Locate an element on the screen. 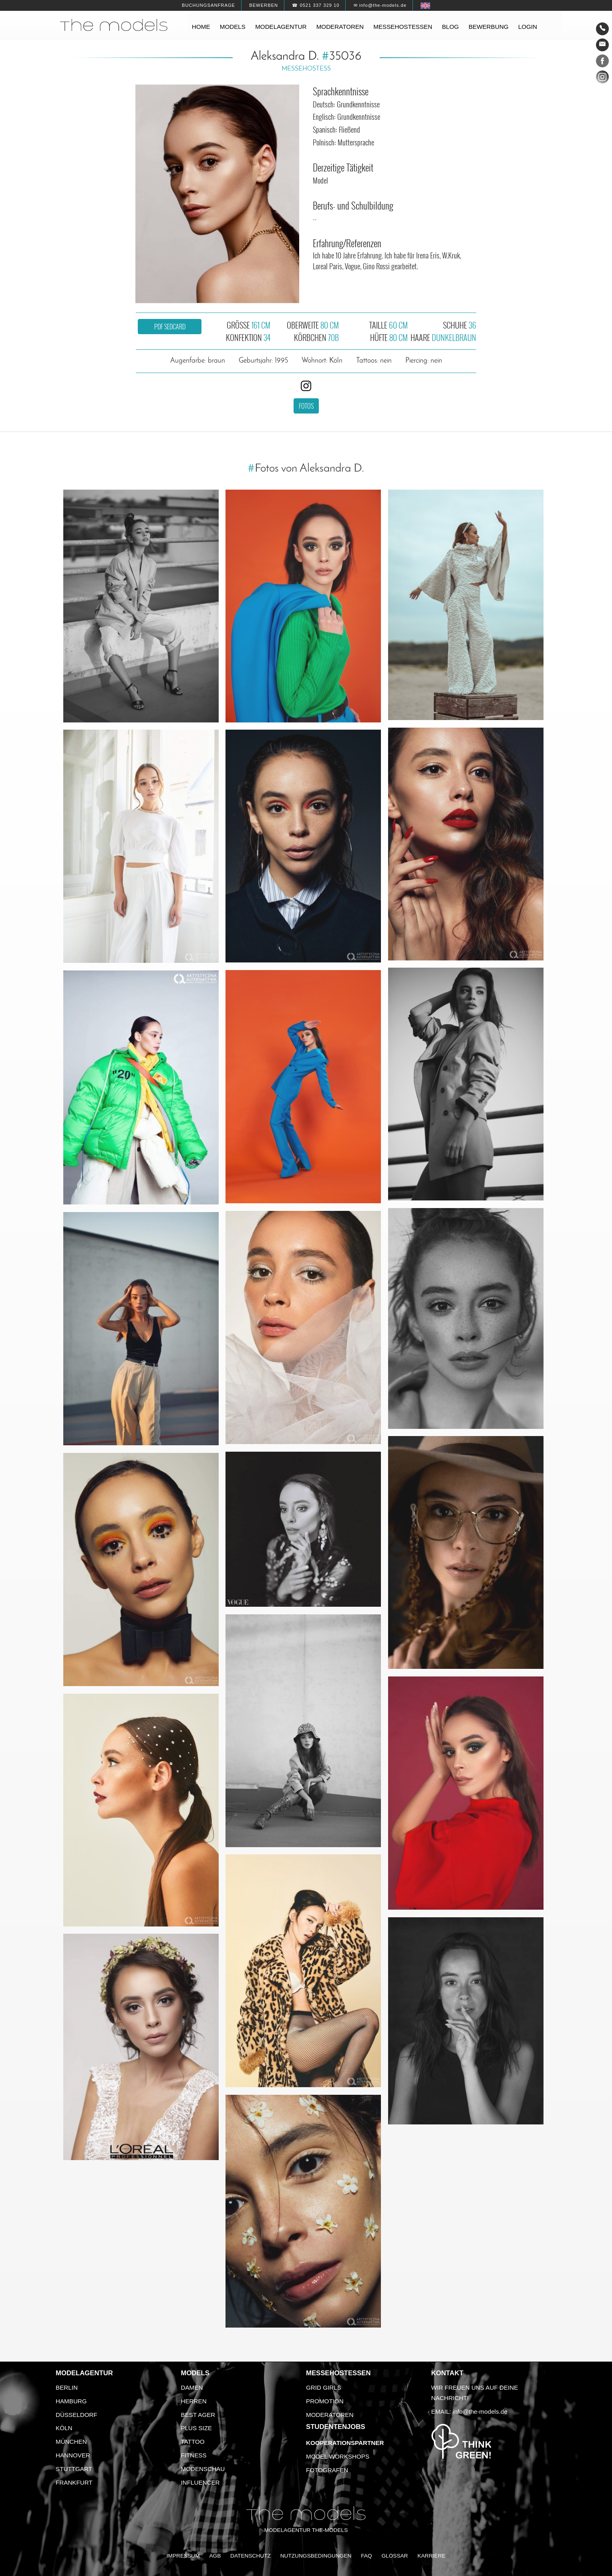 This screenshot has height=2576, width=612. Messehostessen is located at coordinates (402, 26).